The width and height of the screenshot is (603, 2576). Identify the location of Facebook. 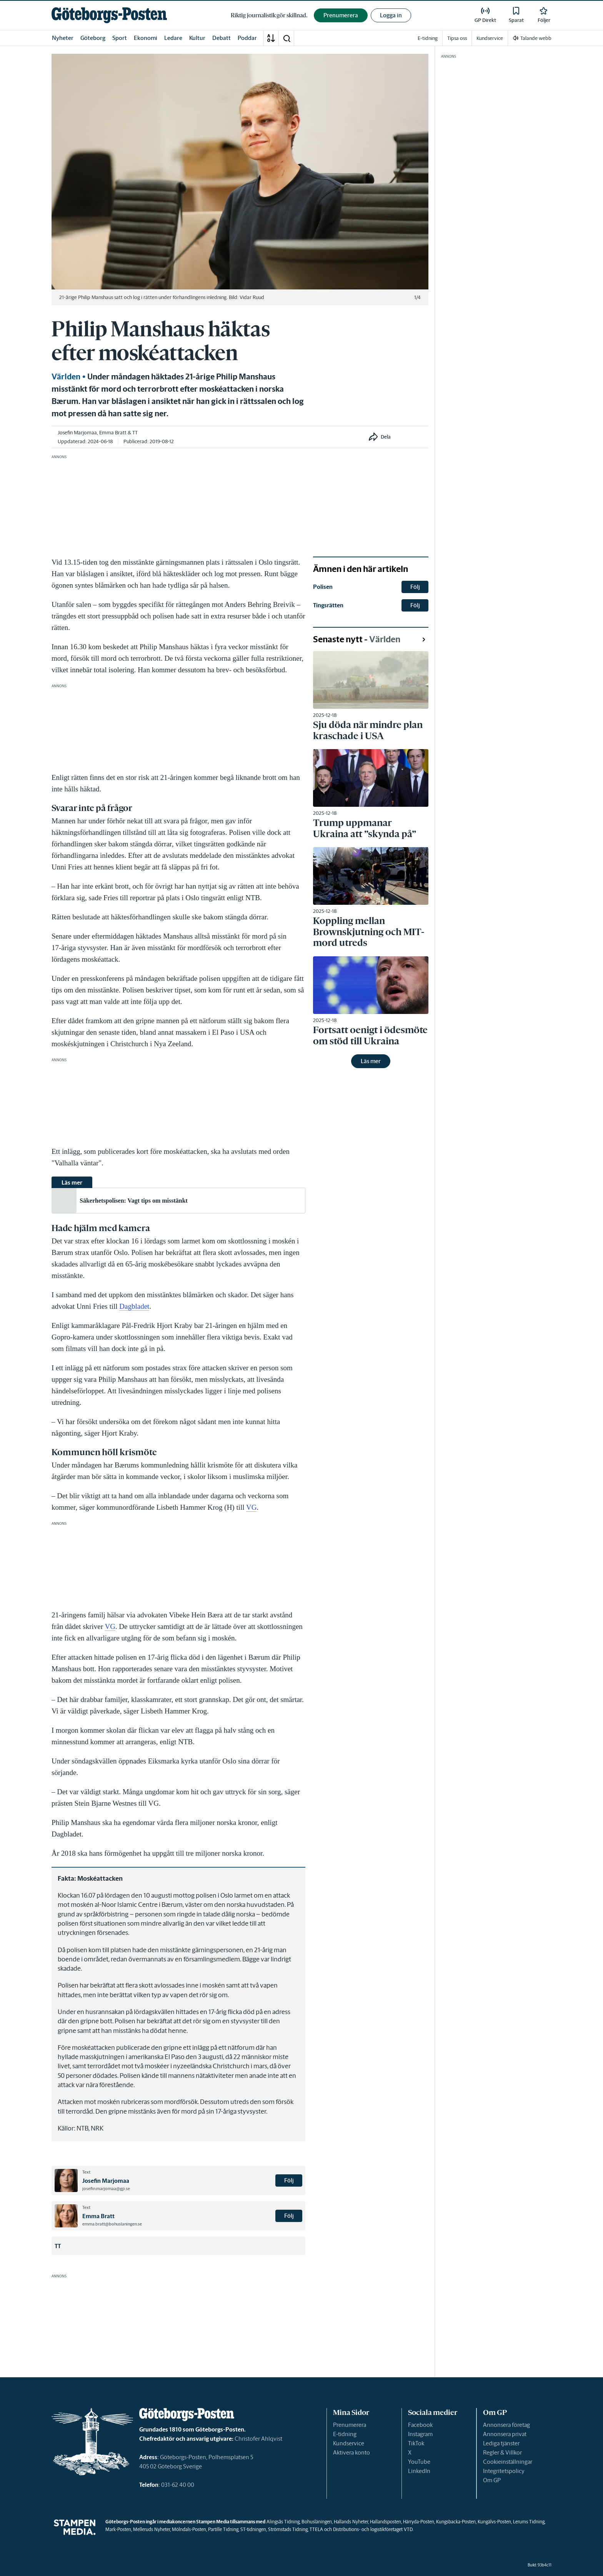
(420, 2424).